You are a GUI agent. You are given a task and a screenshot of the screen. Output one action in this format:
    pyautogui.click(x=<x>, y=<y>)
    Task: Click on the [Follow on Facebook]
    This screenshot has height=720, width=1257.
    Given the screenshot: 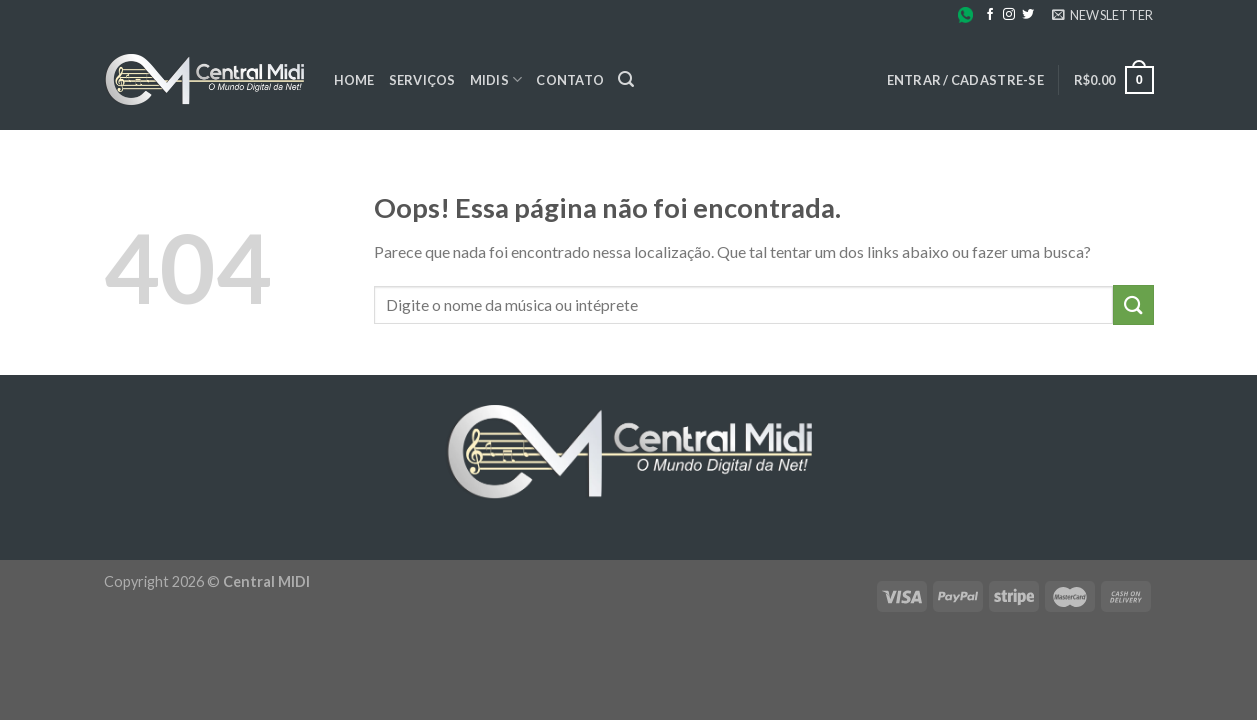 What is the action you would take?
    pyautogui.click(x=990, y=15)
    